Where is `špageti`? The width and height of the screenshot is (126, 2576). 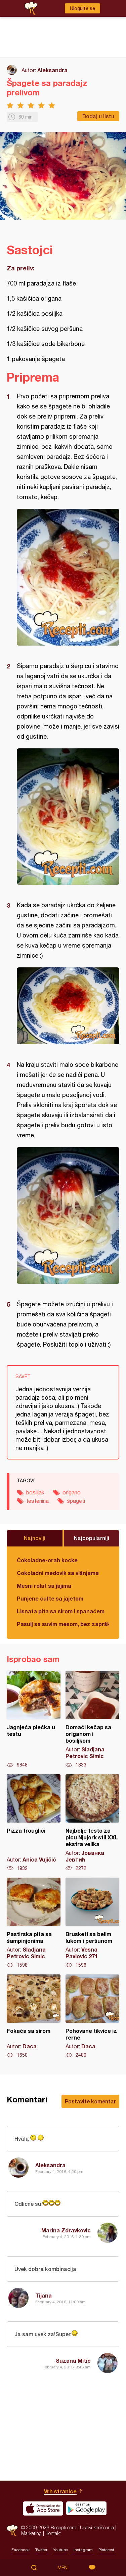 špageti is located at coordinates (76, 1501).